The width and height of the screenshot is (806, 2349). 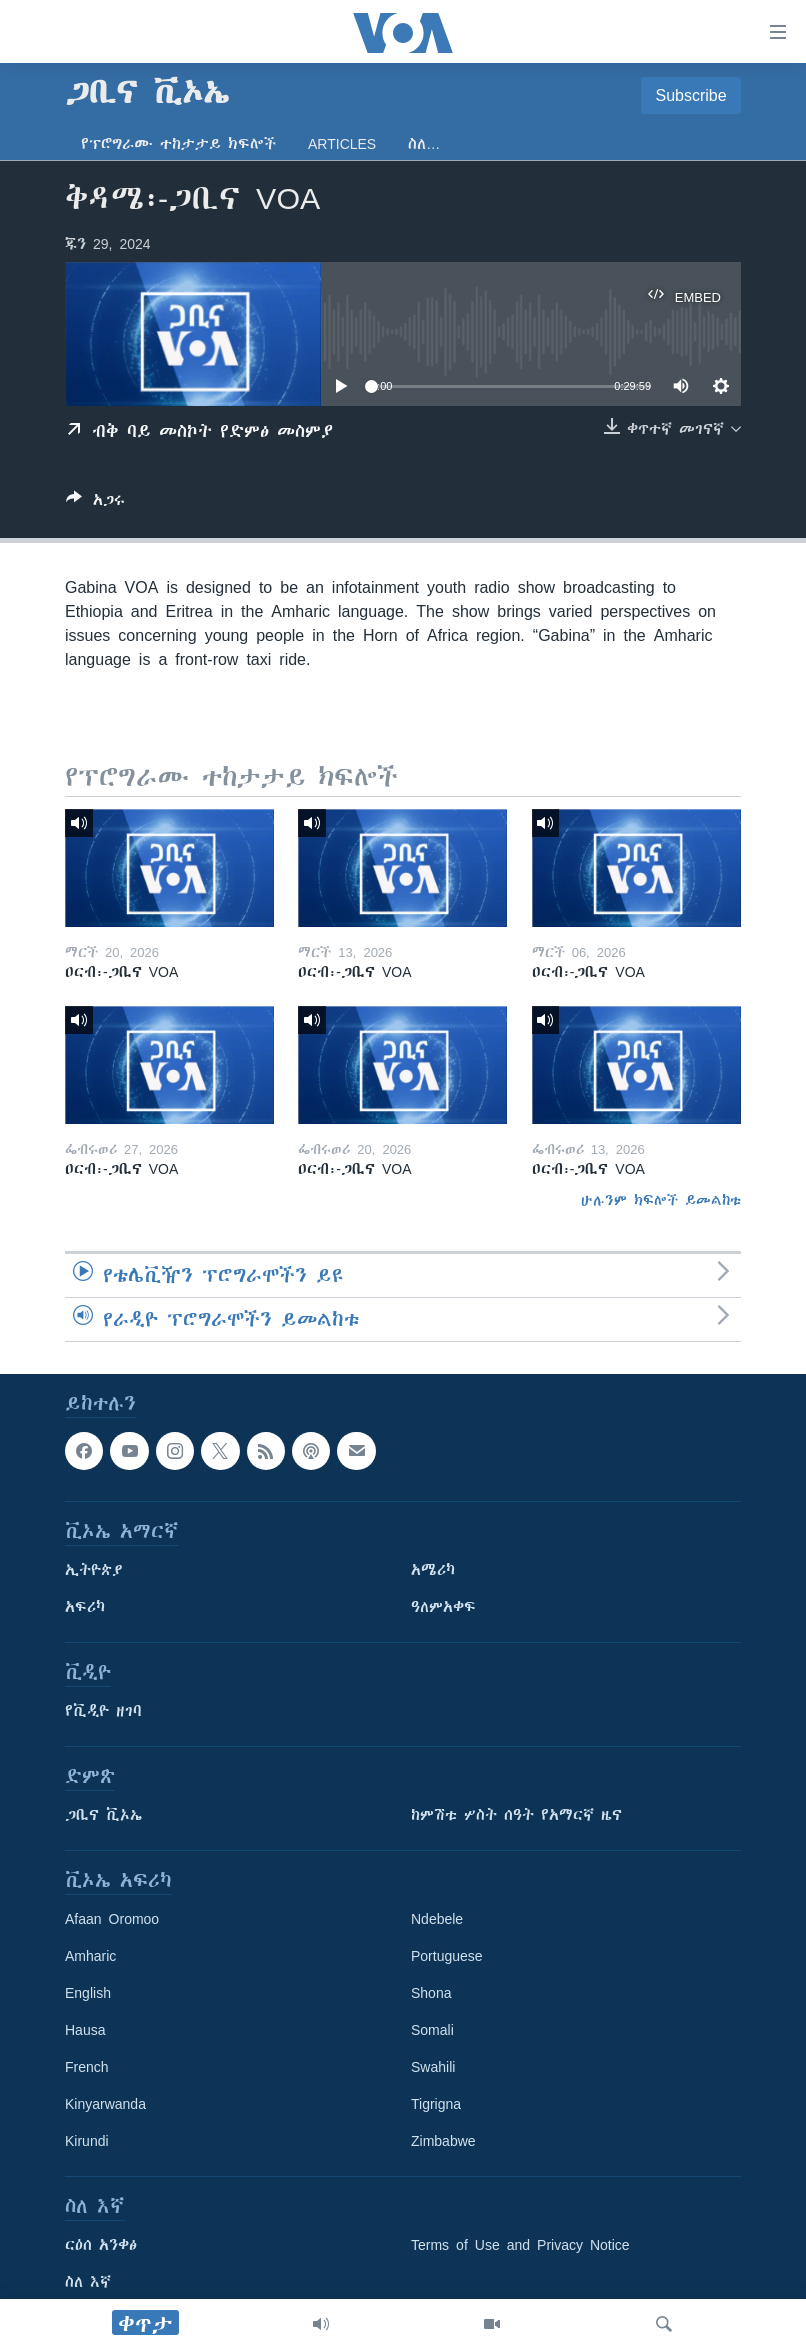 I want to click on ርዕሰ አንቀፅ, so click(x=101, y=2245).